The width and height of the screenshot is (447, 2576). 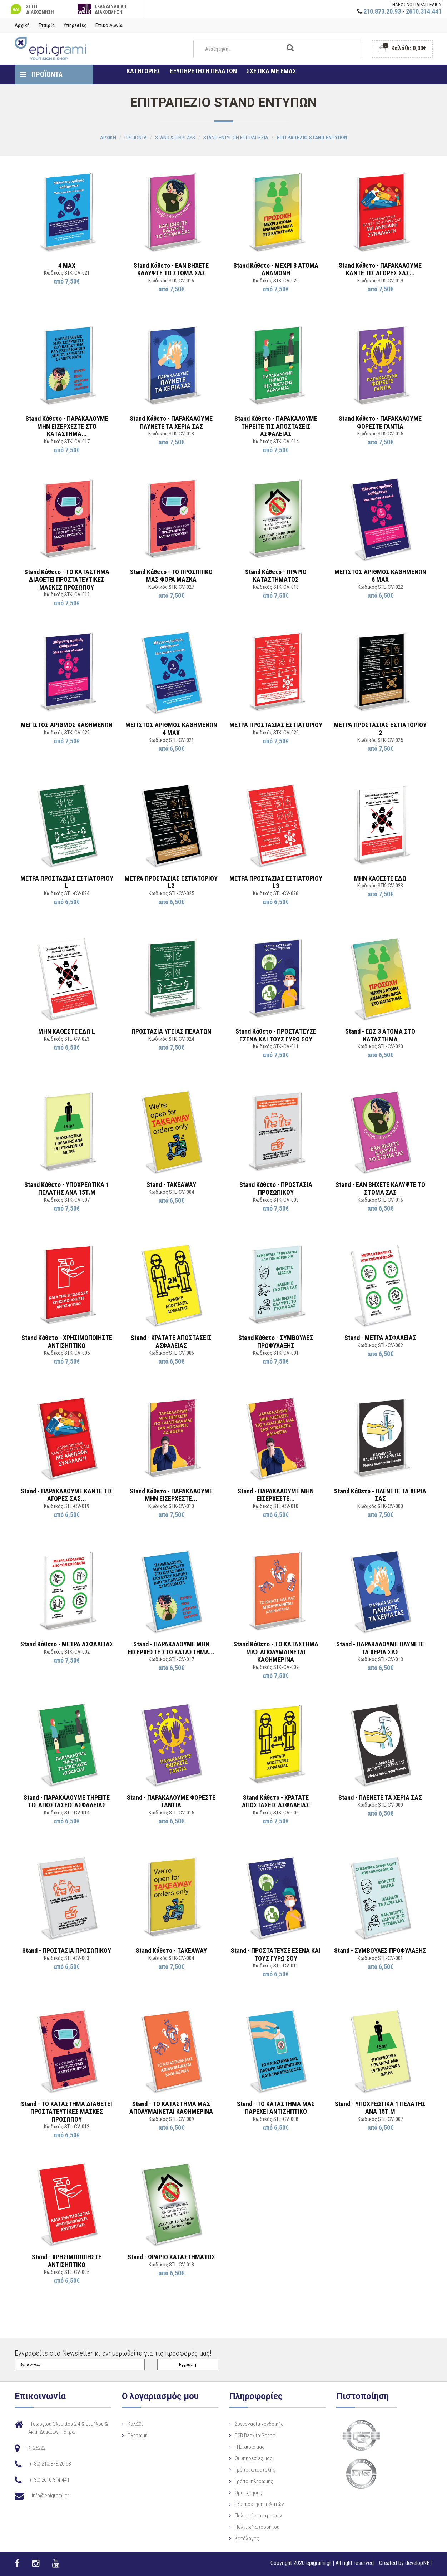 What do you see at coordinates (254, 2458) in the screenshot?
I see `Οι υπηρεσίες μας` at bounding box center [254, 2458].